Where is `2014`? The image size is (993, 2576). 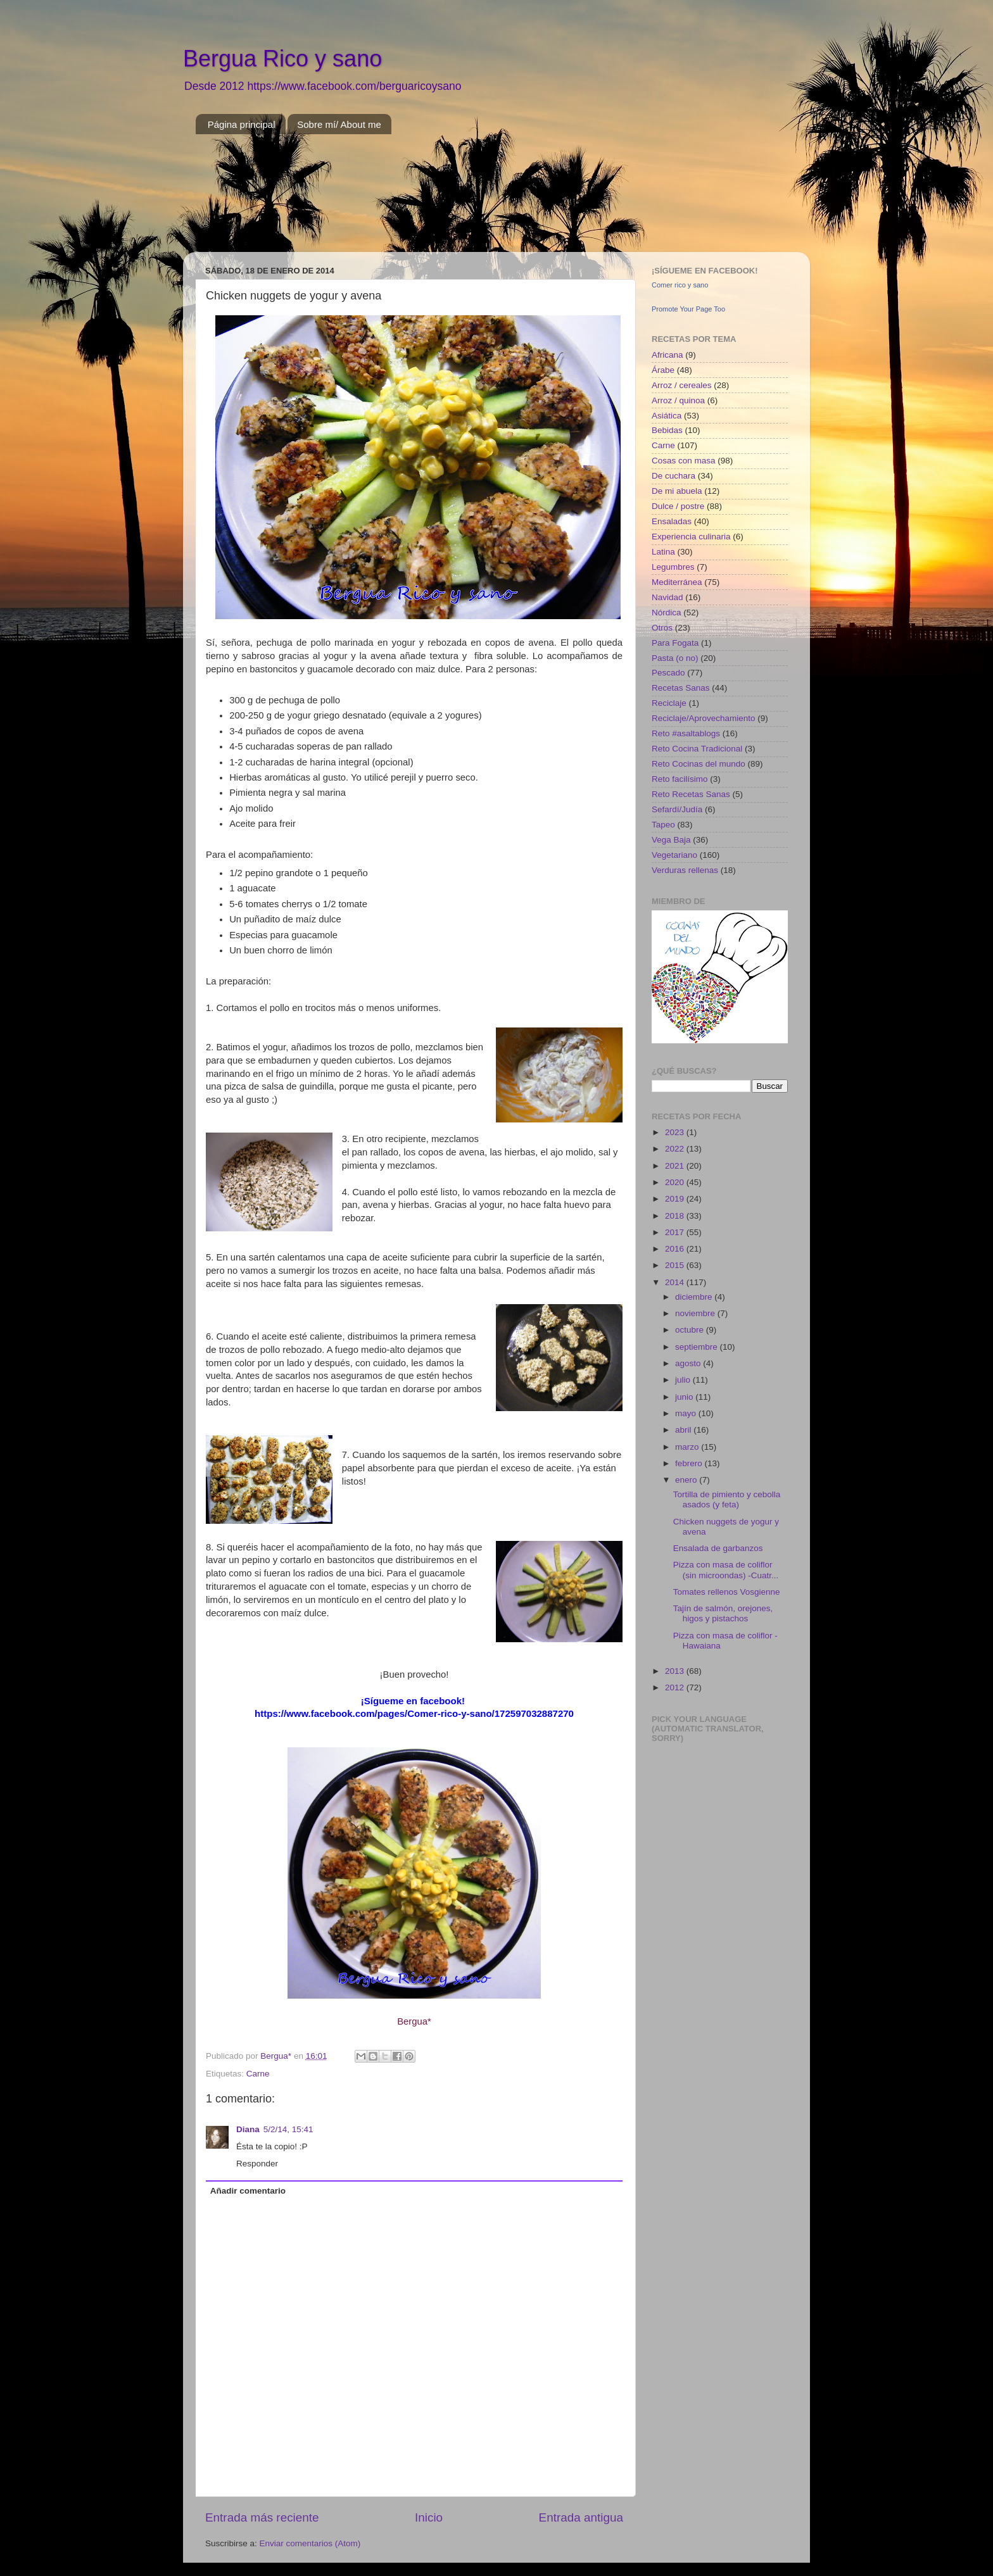 2014 is located at coordinates (675, 1282).